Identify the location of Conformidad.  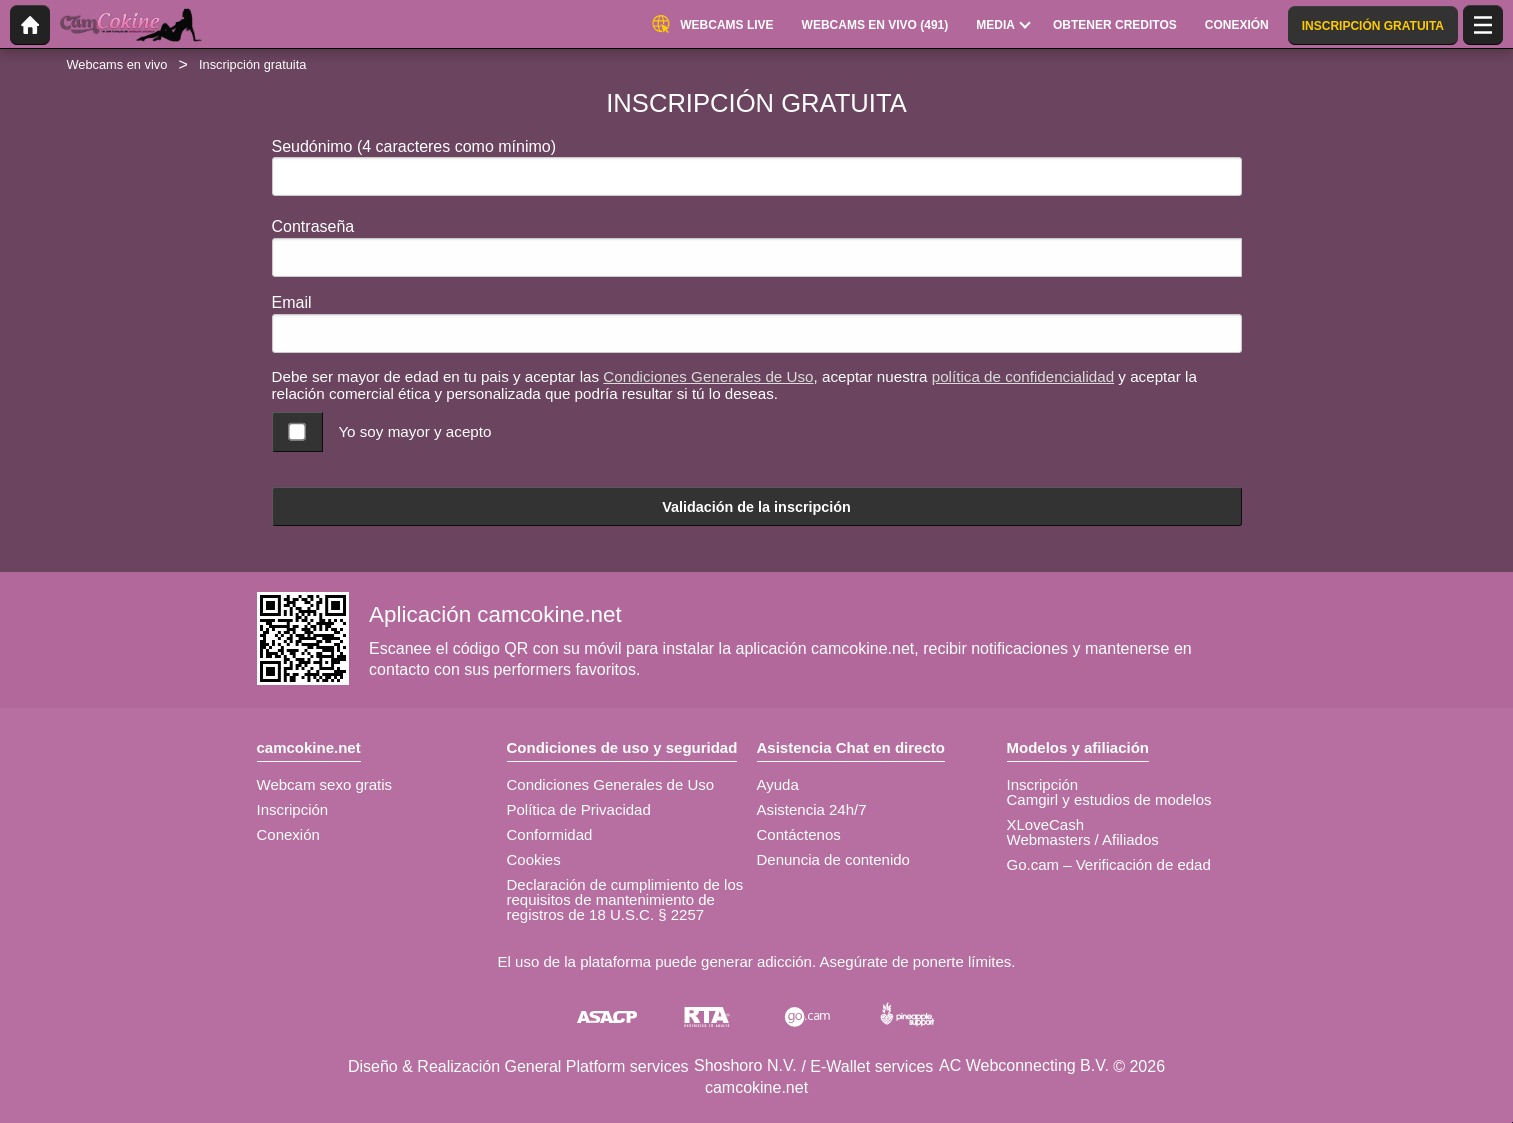
(550, 834).